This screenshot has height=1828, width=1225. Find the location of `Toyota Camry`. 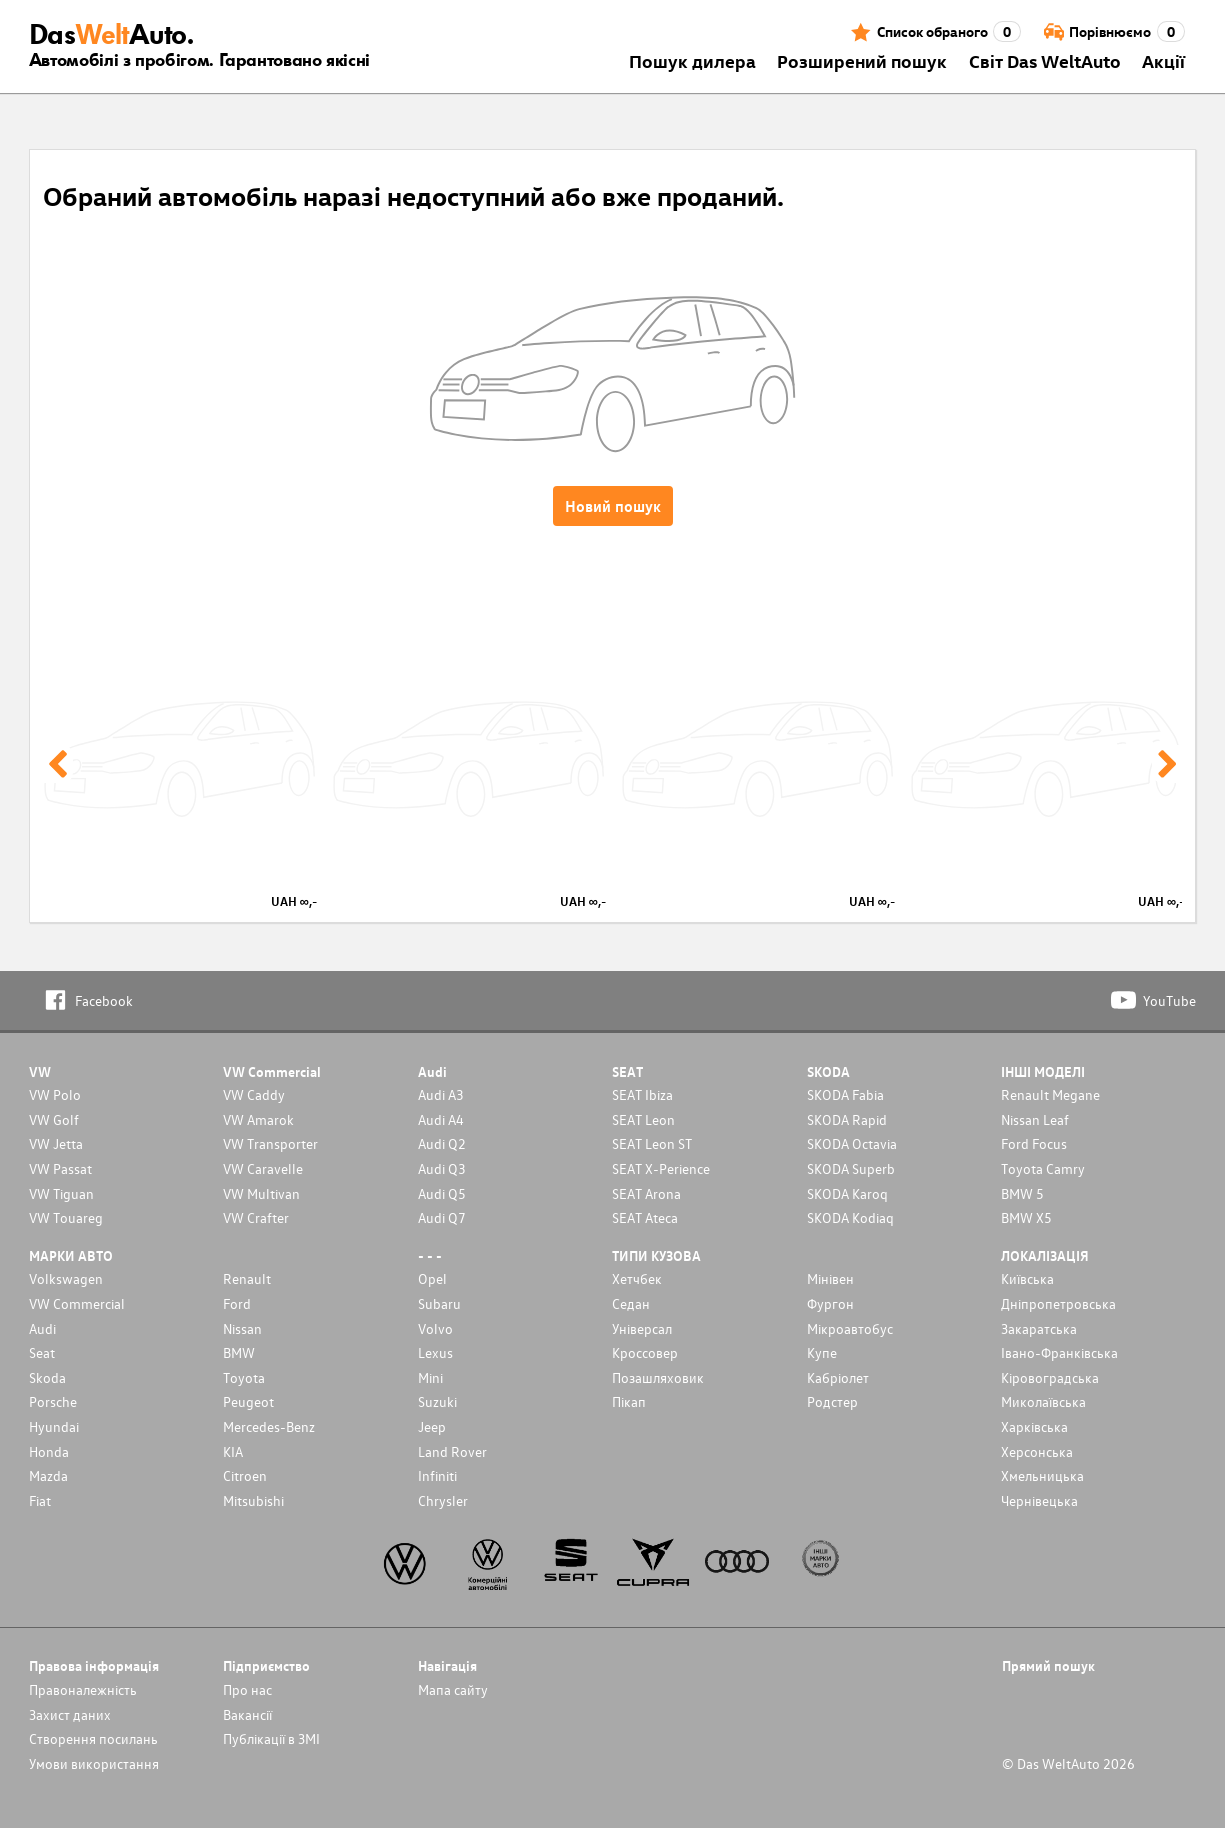

Toyota Camry is located at coordinates (1043, 1168).